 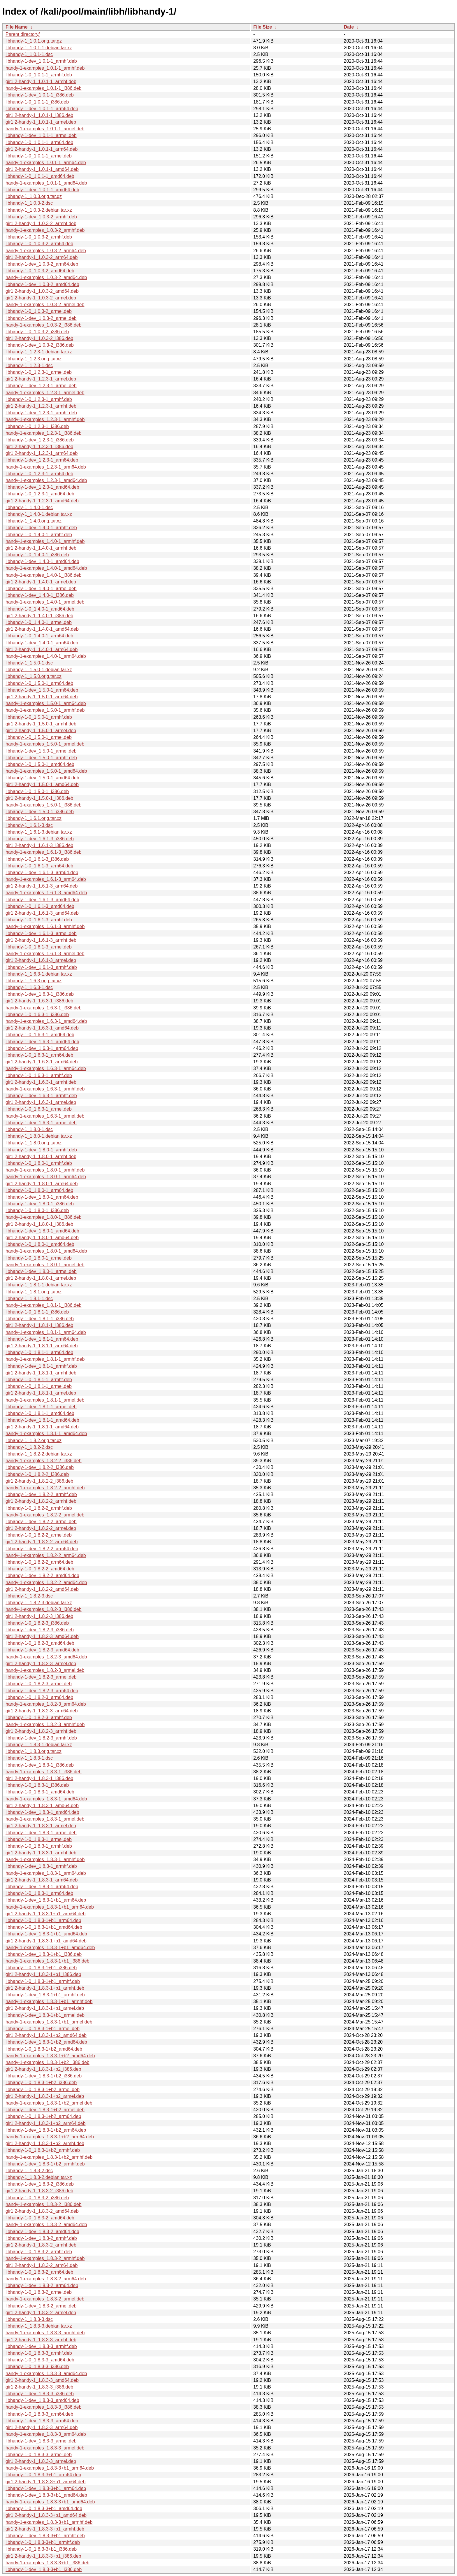 What do you see at coordinates (39, 47) in the screenshot?
I see `libhandy-1_1.0.1-1.debian.tar.xz` at bounding box center [39, 47].